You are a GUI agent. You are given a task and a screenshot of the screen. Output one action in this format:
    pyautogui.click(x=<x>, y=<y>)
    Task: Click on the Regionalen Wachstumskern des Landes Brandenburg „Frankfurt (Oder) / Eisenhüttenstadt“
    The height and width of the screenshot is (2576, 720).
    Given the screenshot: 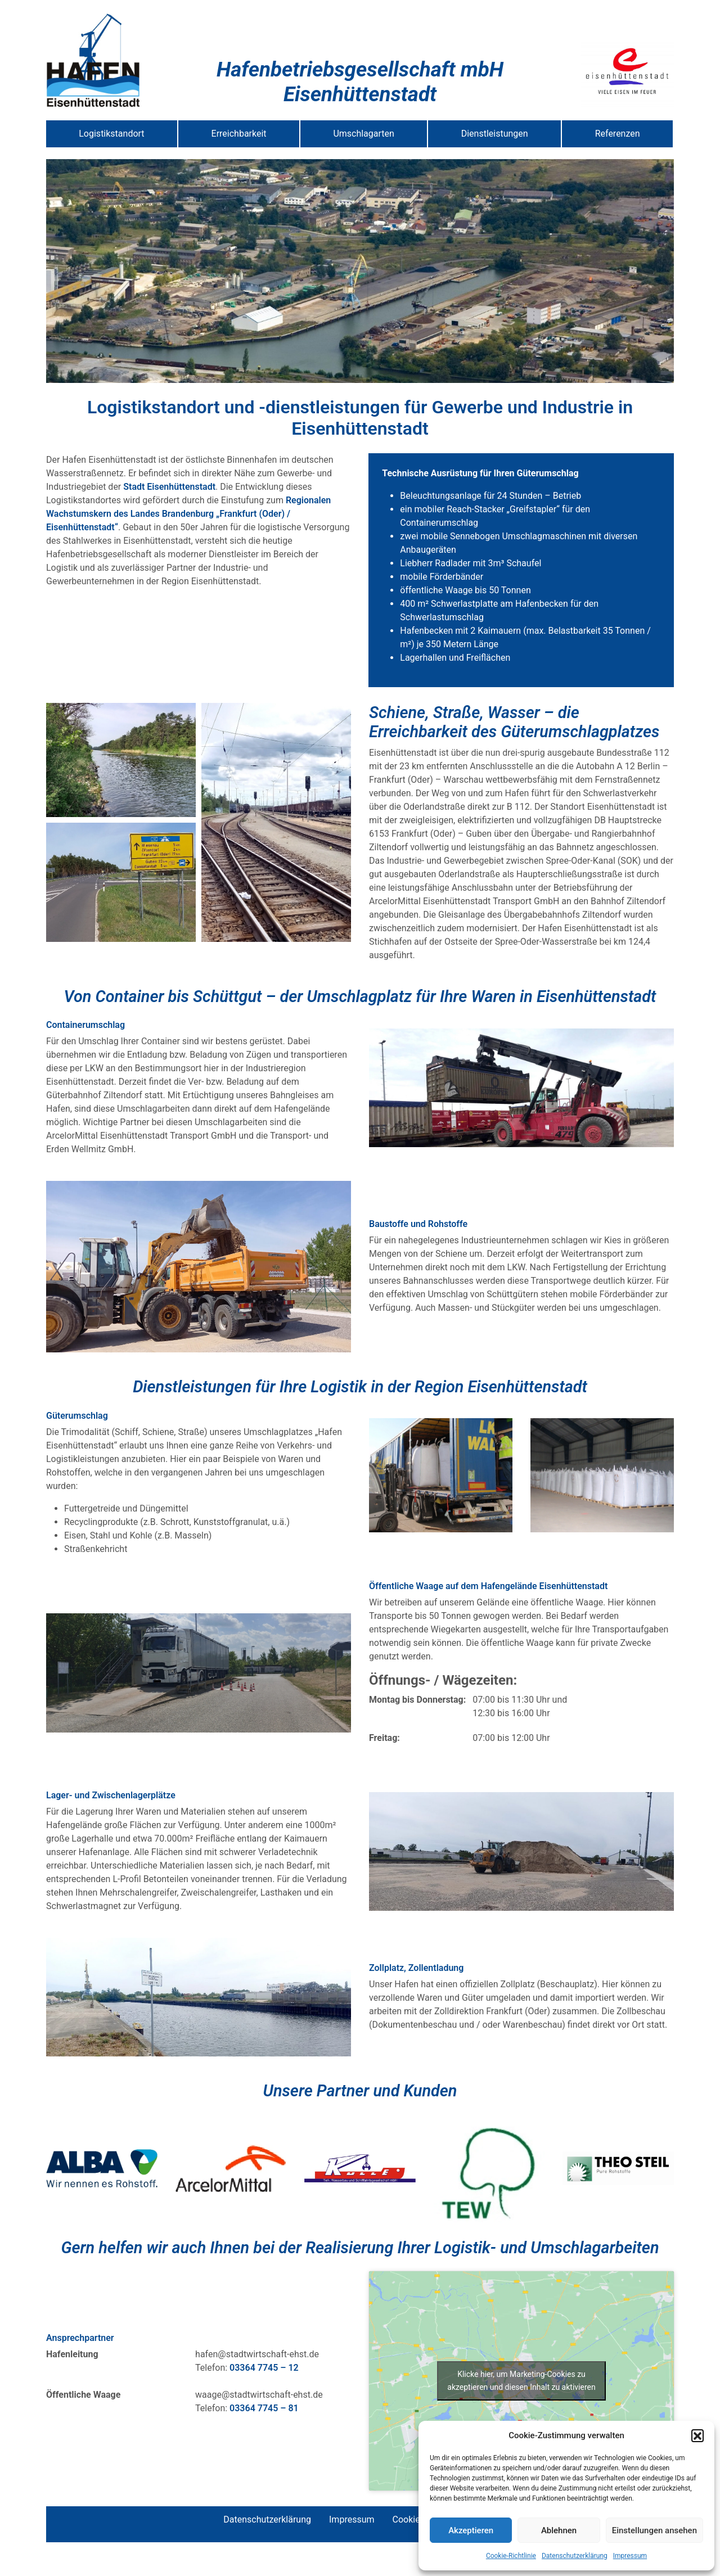 What is the action you would take?
    pyautogui.click(x=188, y=514)
    